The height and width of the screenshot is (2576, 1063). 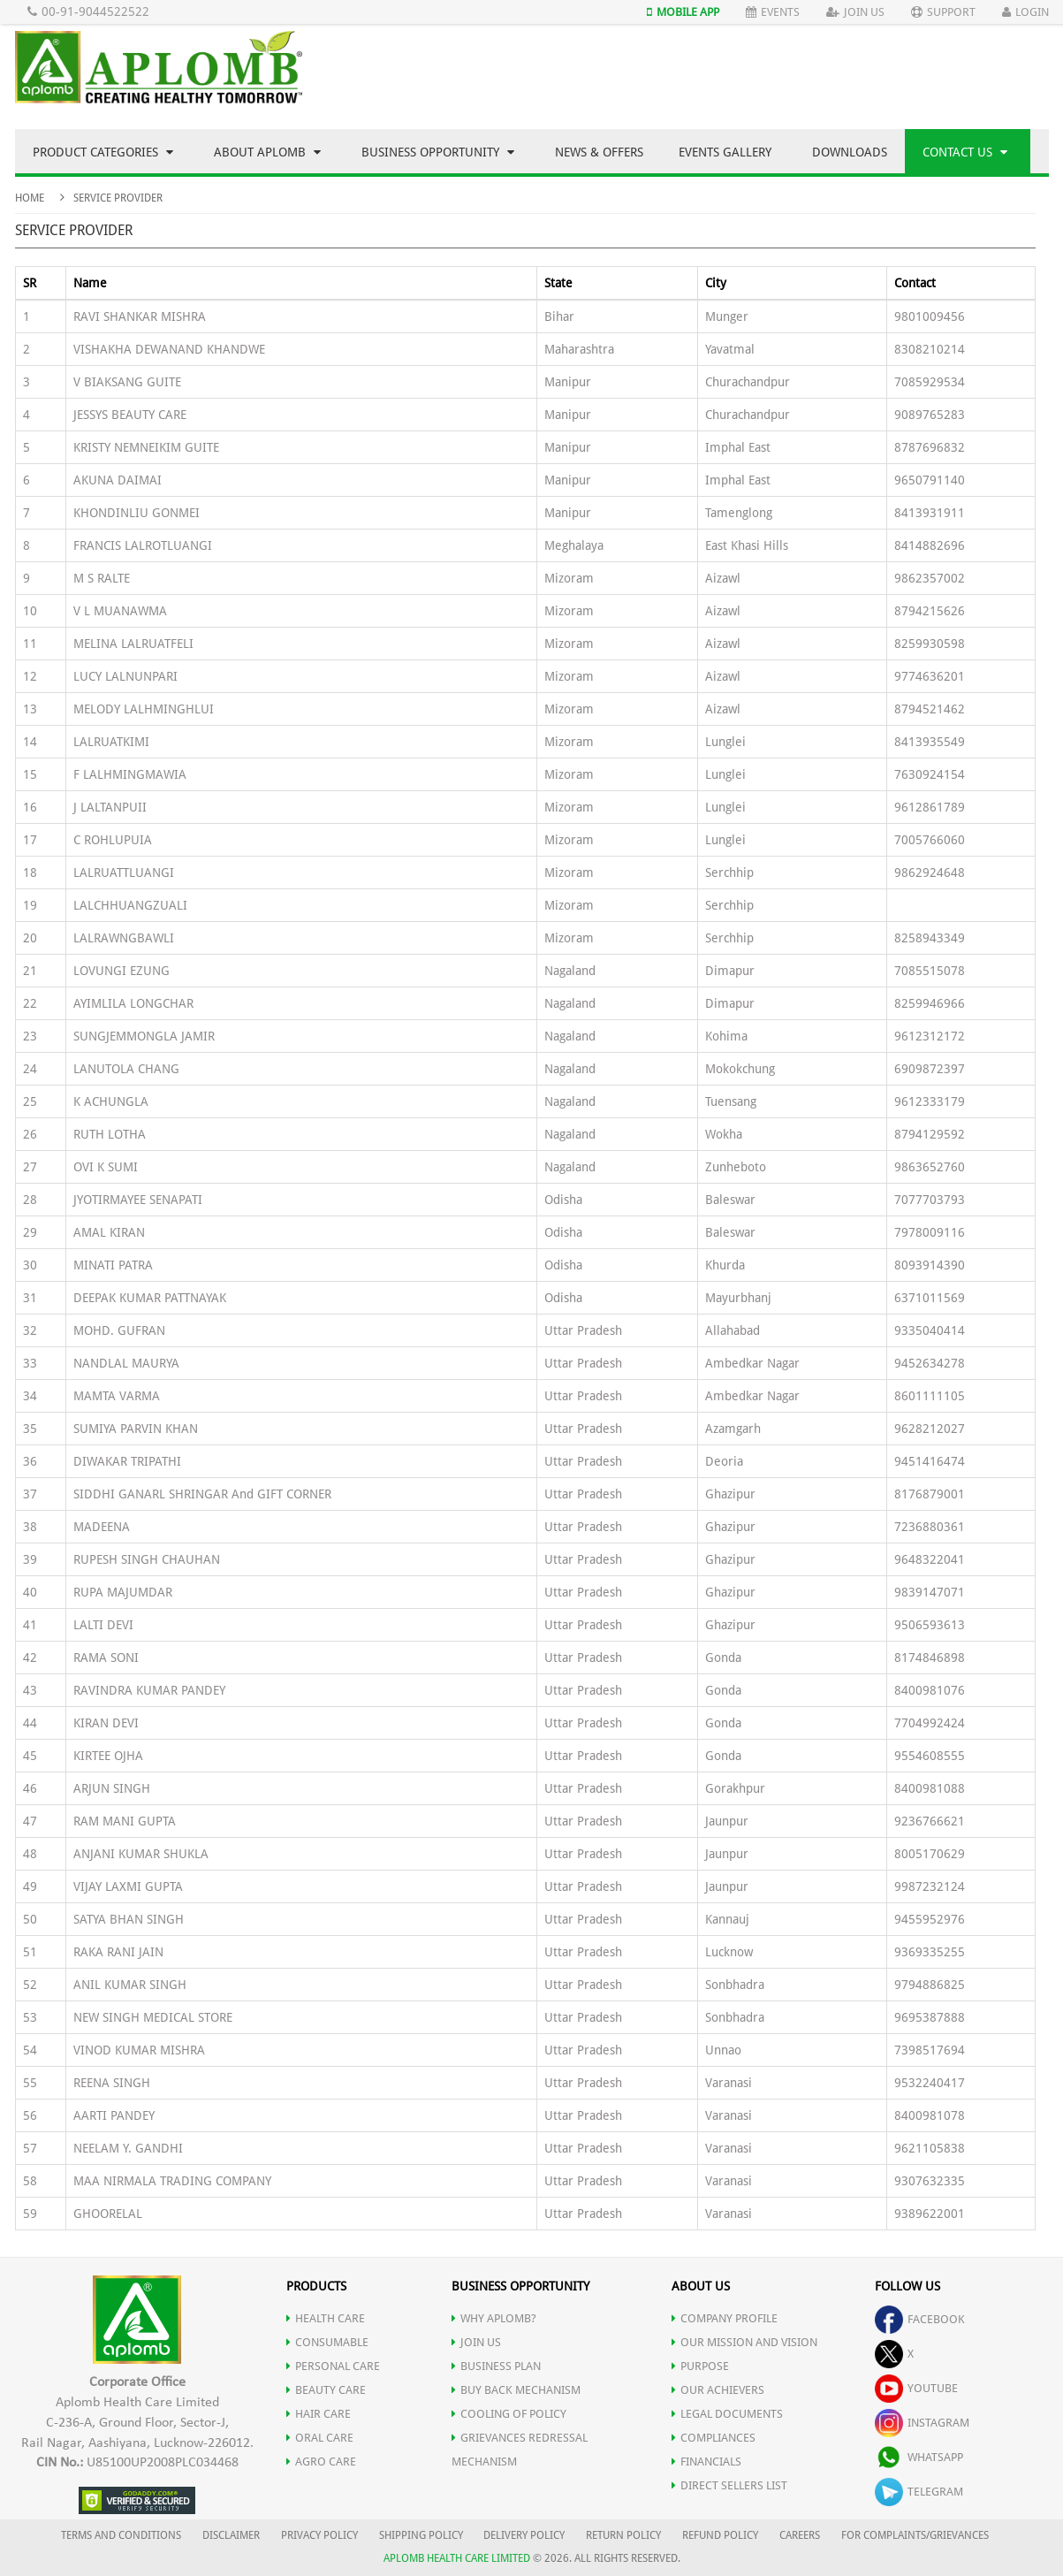 I want to click on Events Gallery, so click(x=725, y=152).